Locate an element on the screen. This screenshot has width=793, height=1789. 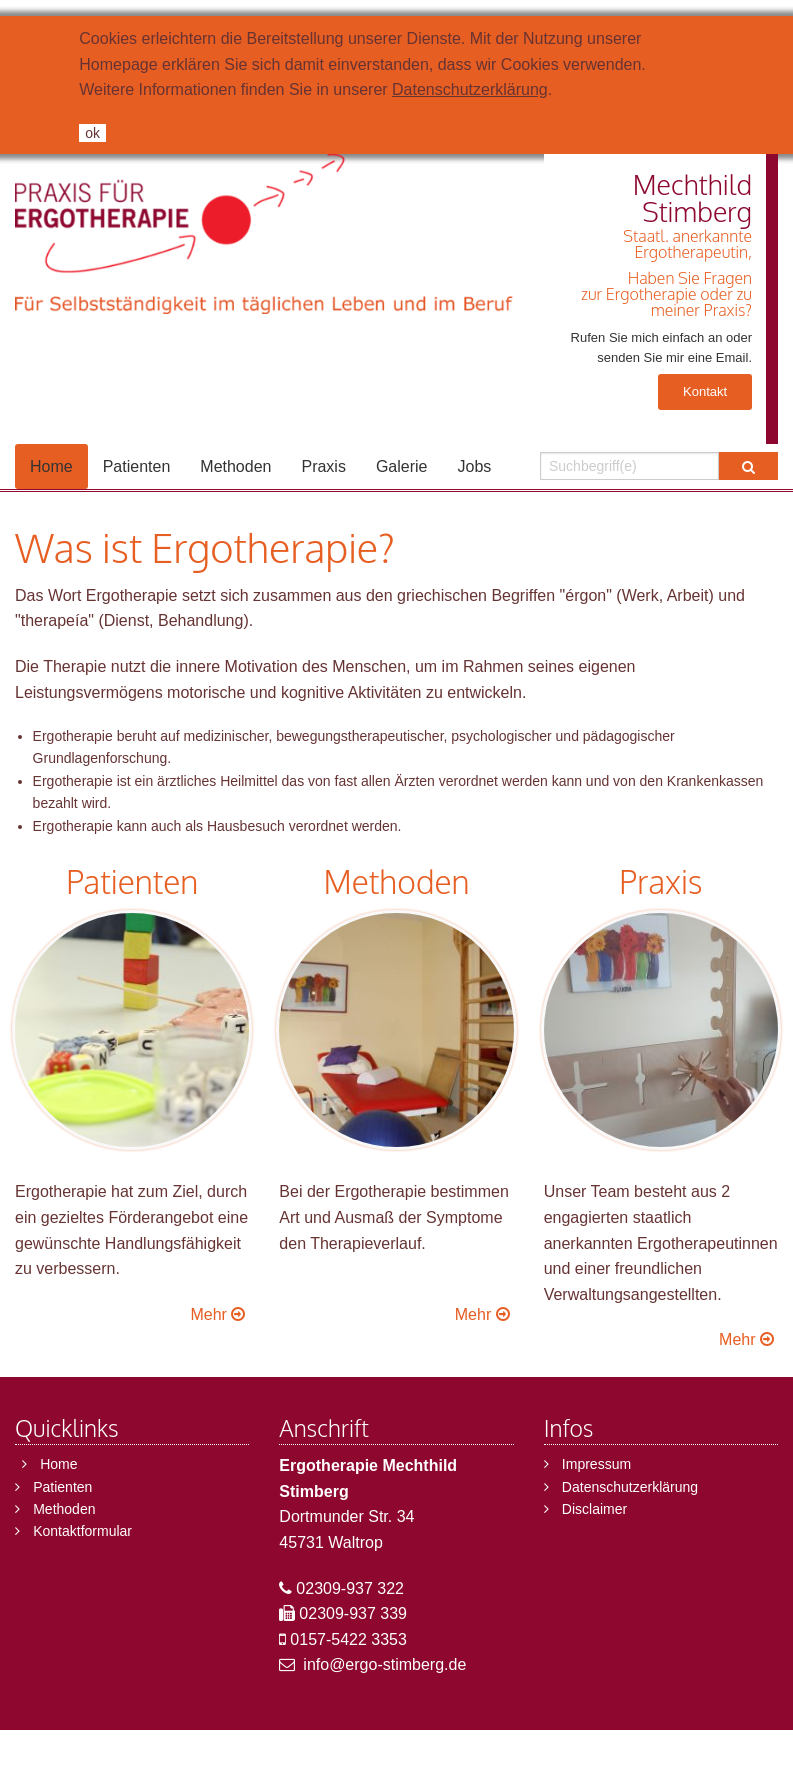
Impressum [menuitem] is located at coordinates (596, 1464).